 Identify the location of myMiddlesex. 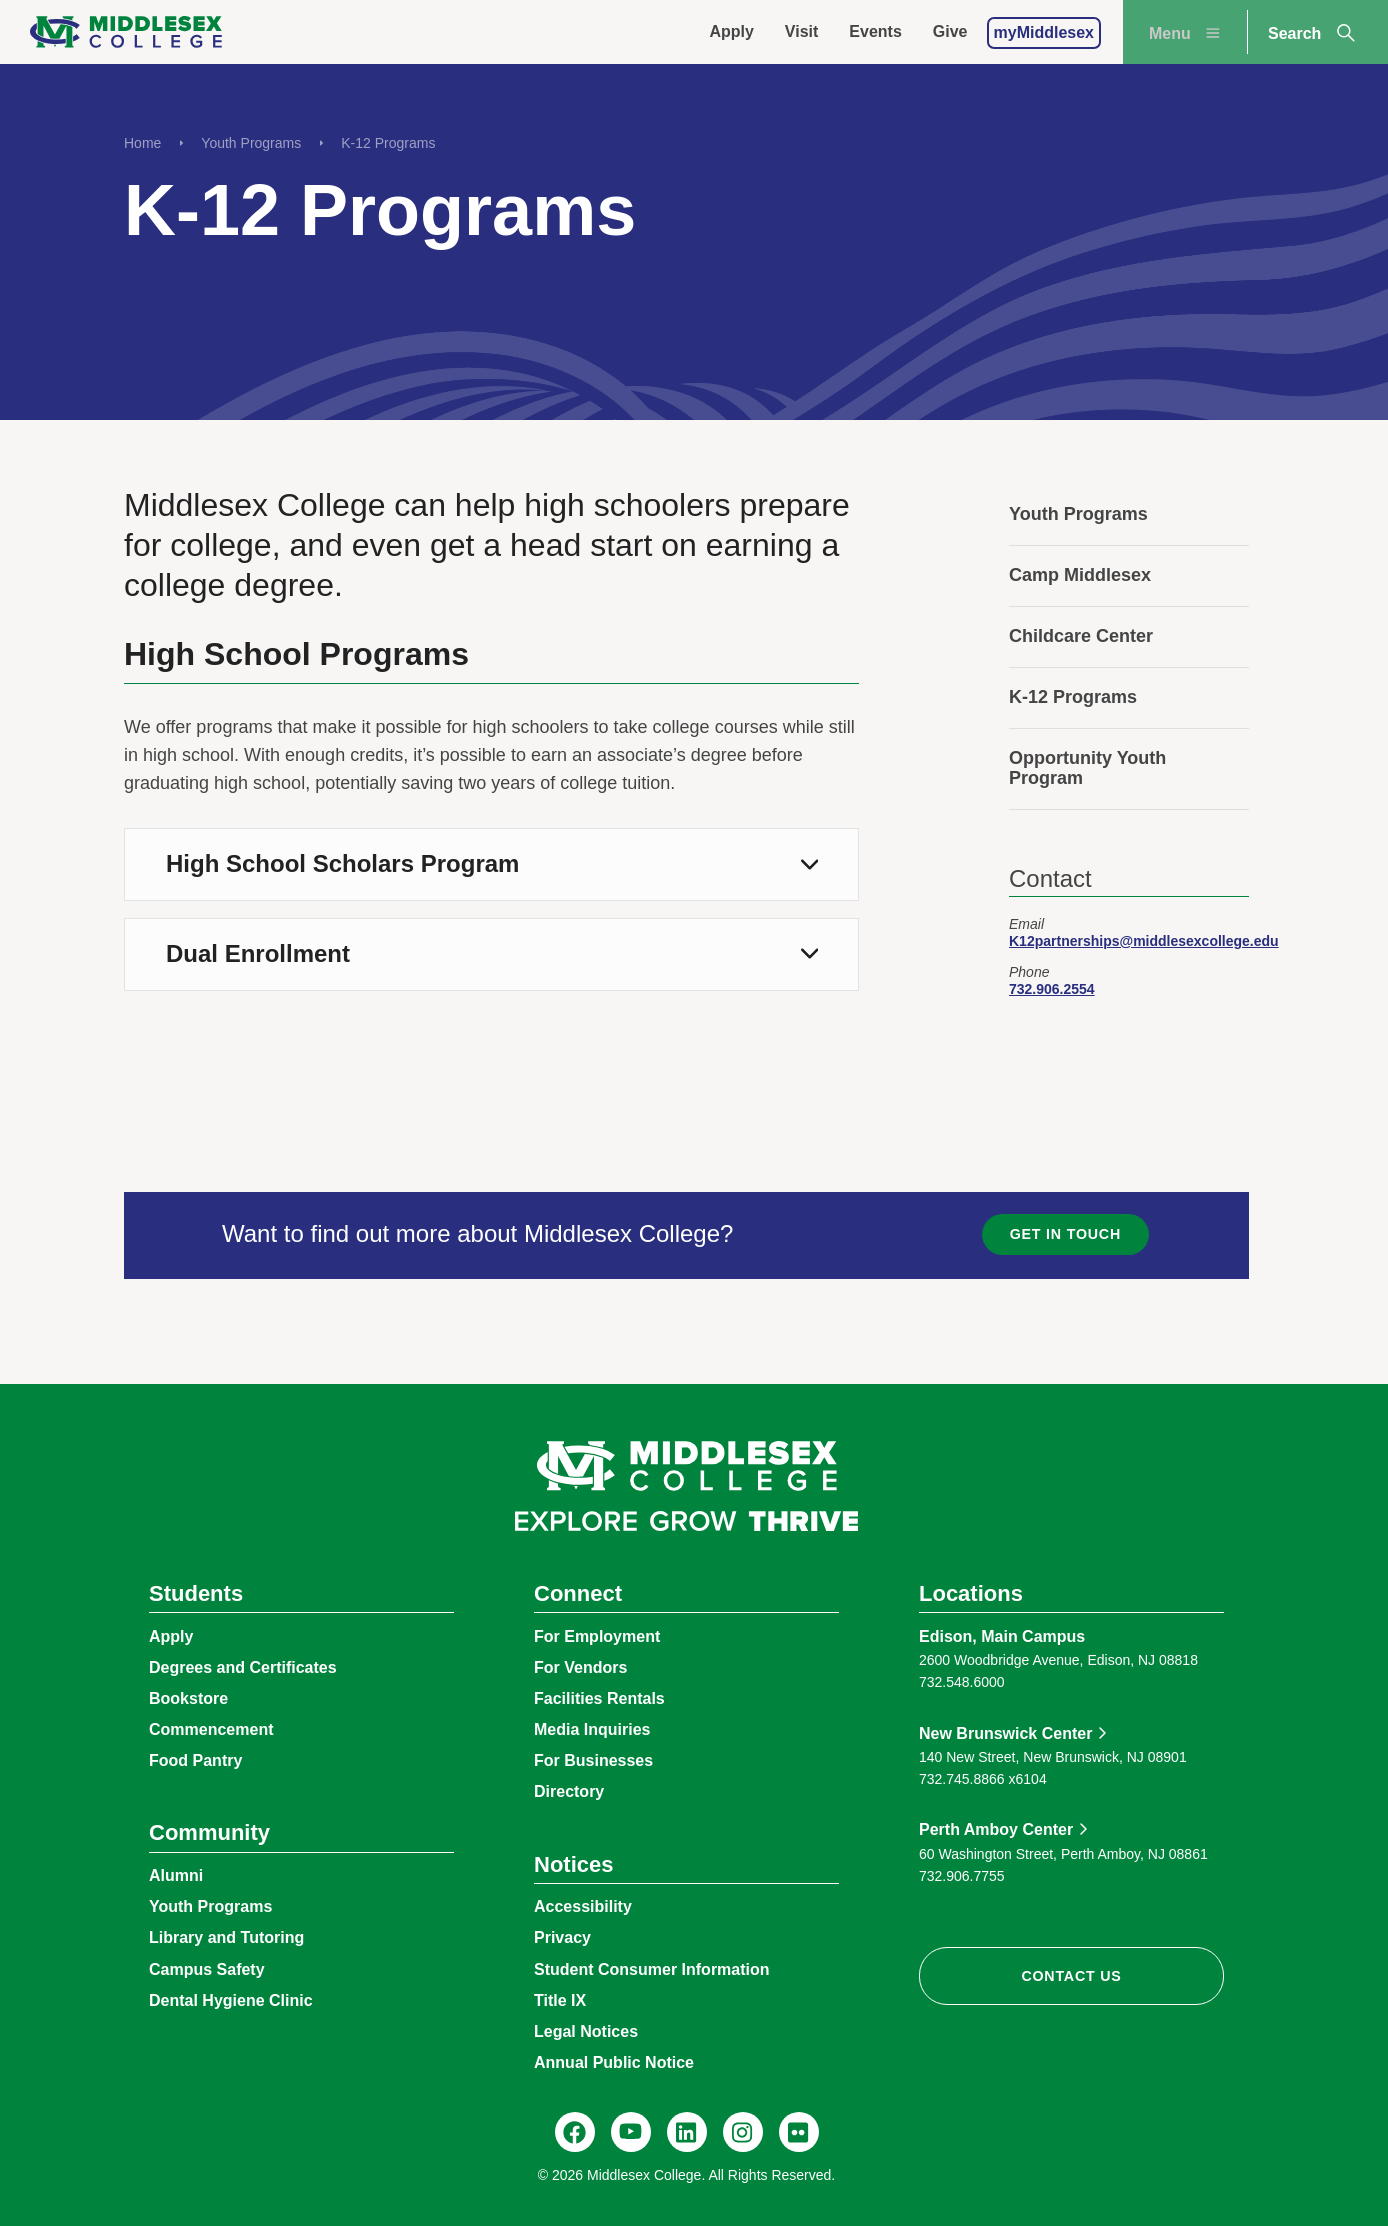
(1044, 32).